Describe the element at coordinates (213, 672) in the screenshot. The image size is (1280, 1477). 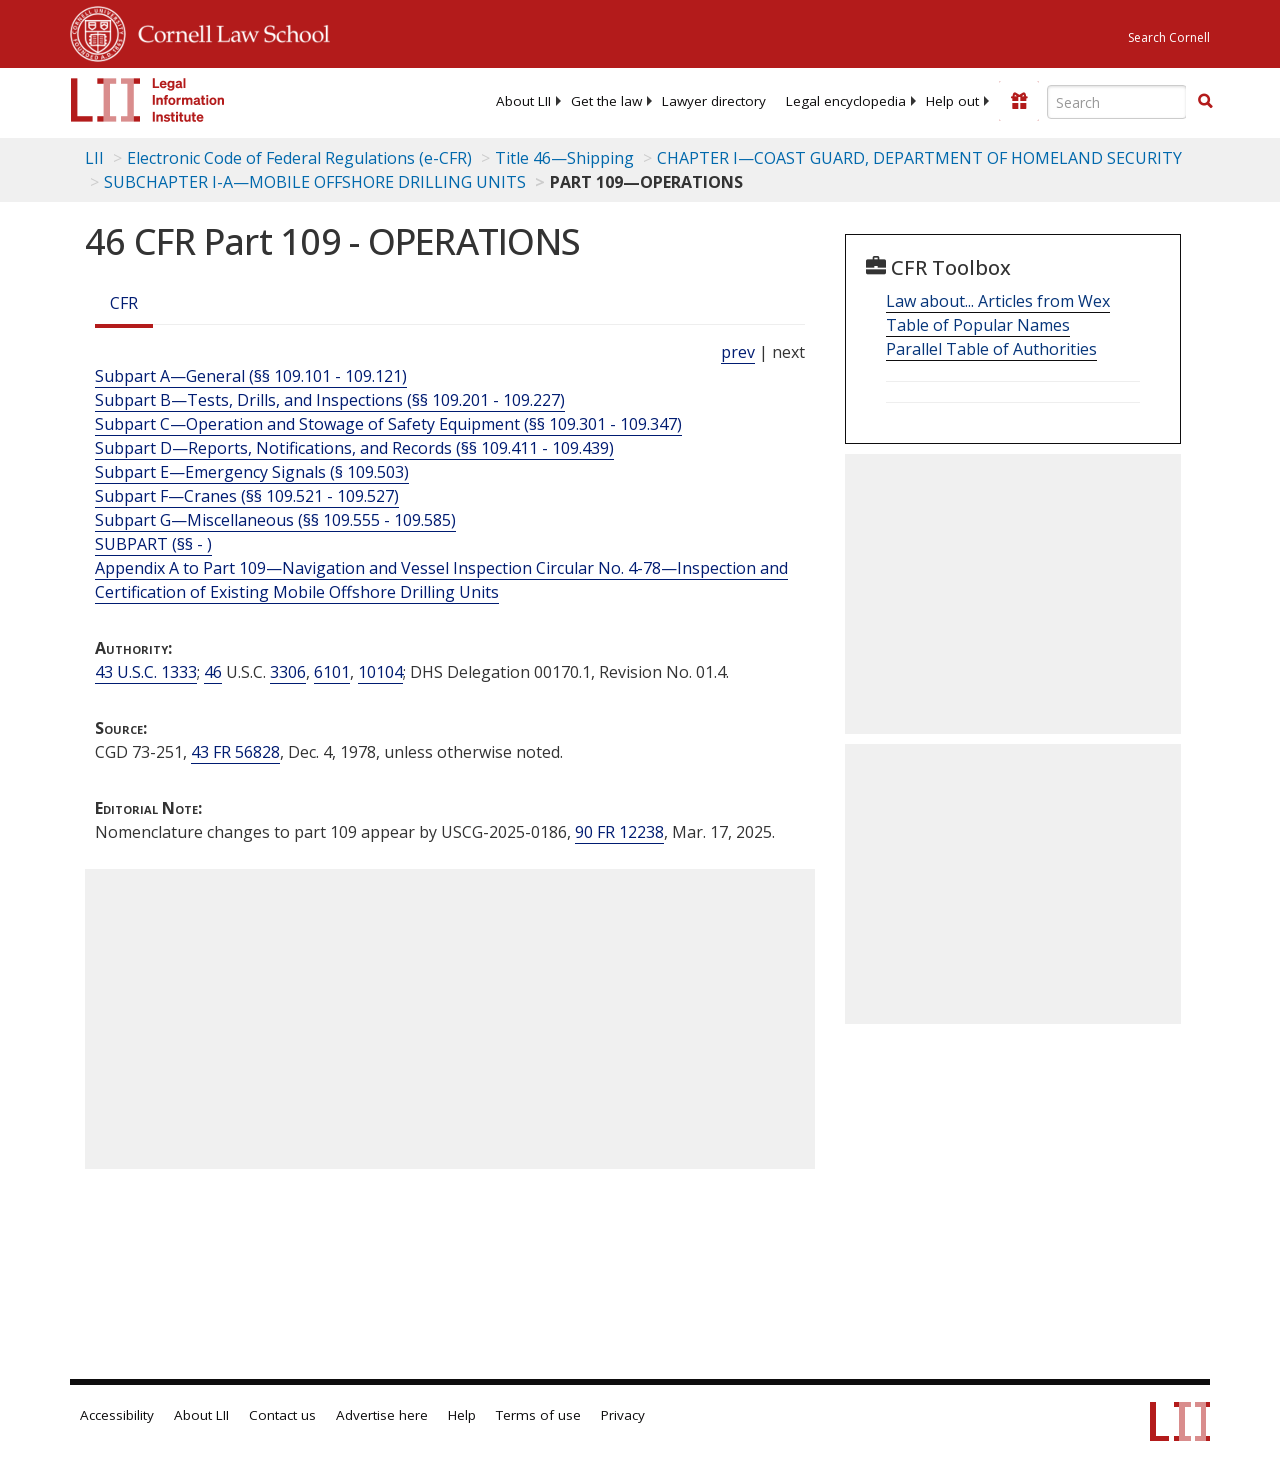
I see `46 [46 USC]` at that location.